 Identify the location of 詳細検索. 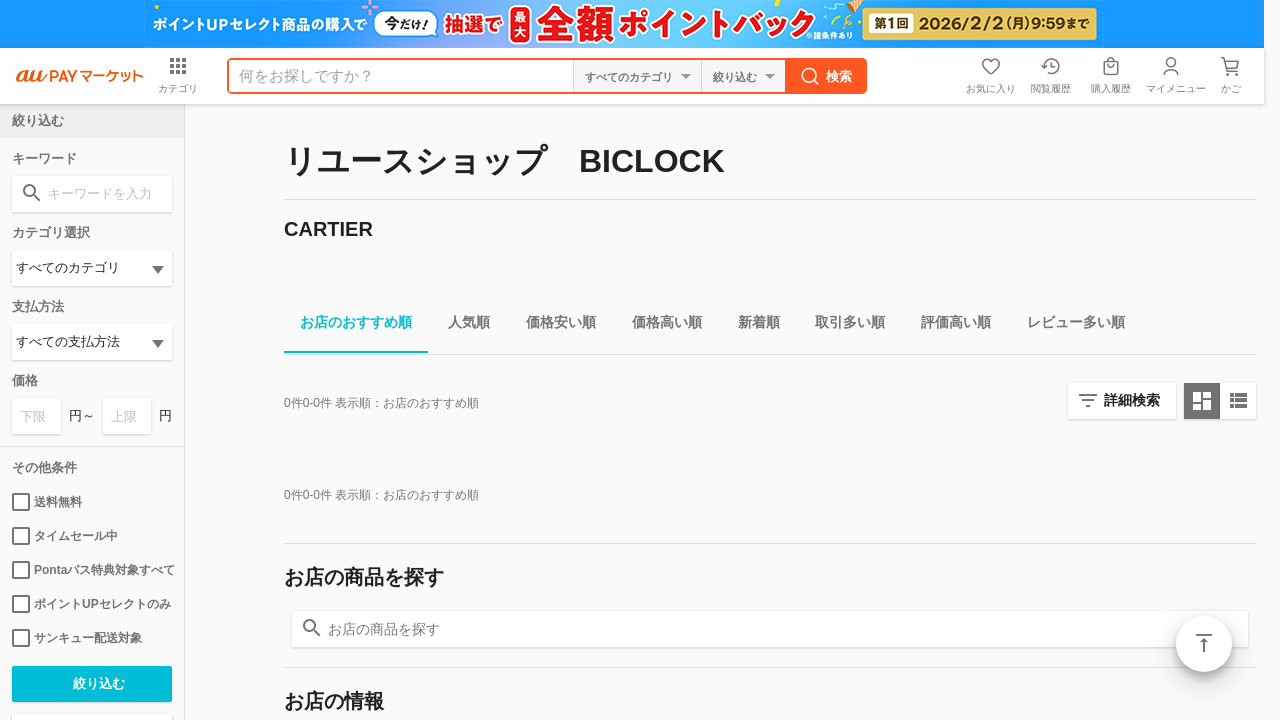
(1132, 400).